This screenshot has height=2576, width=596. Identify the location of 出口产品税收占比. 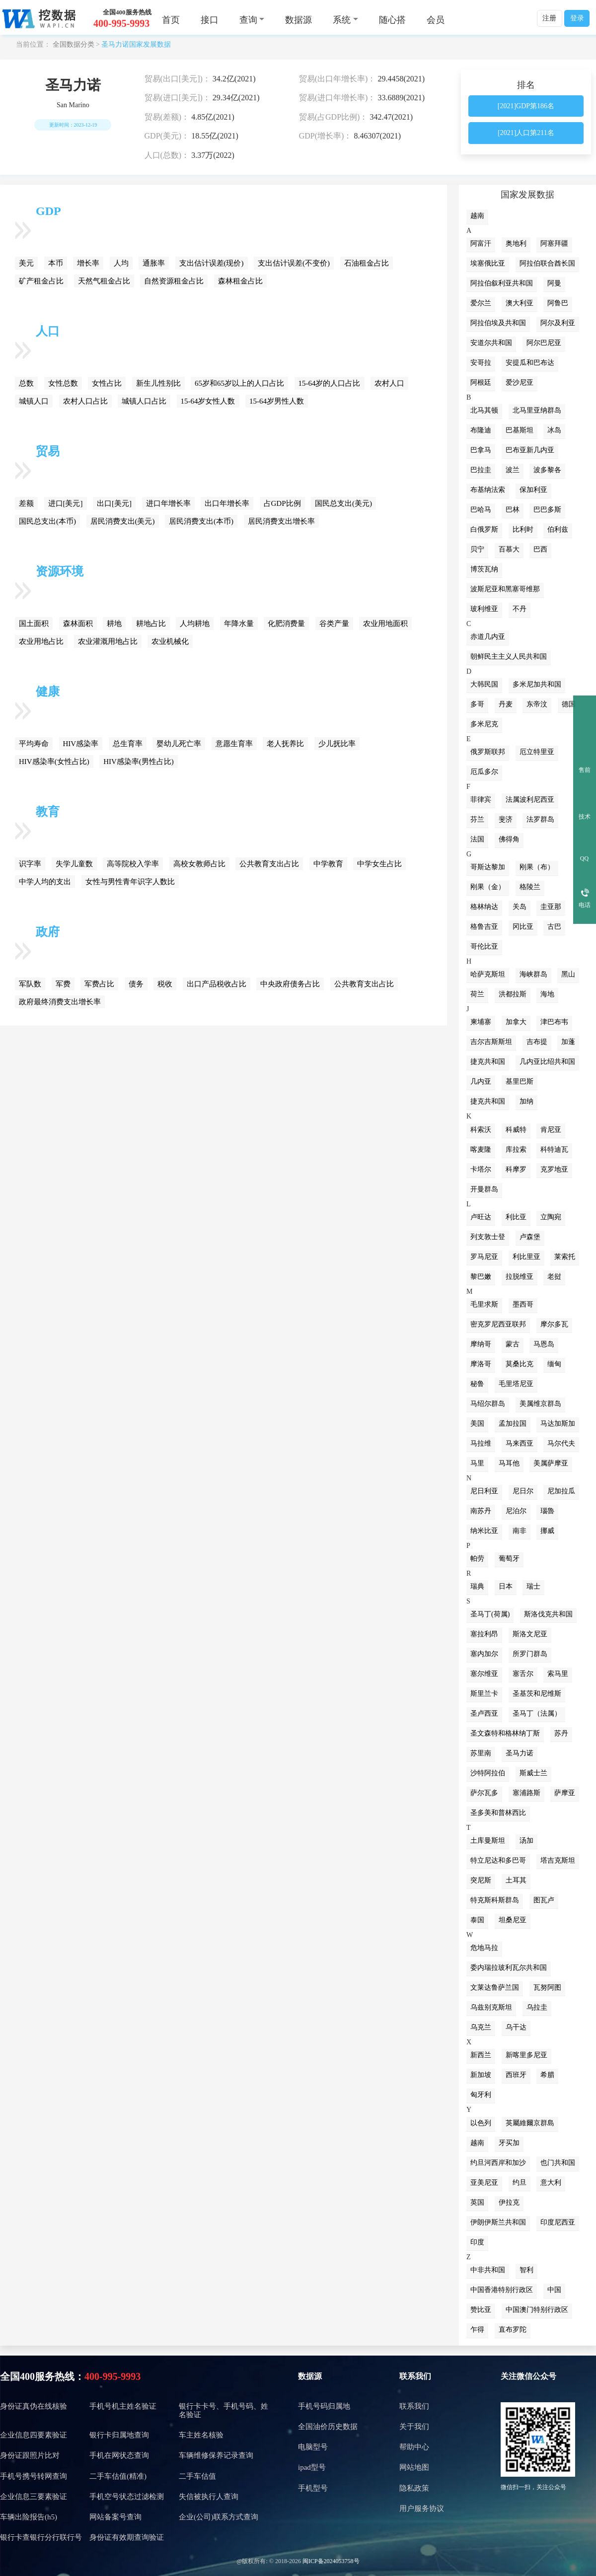
(216, 984).